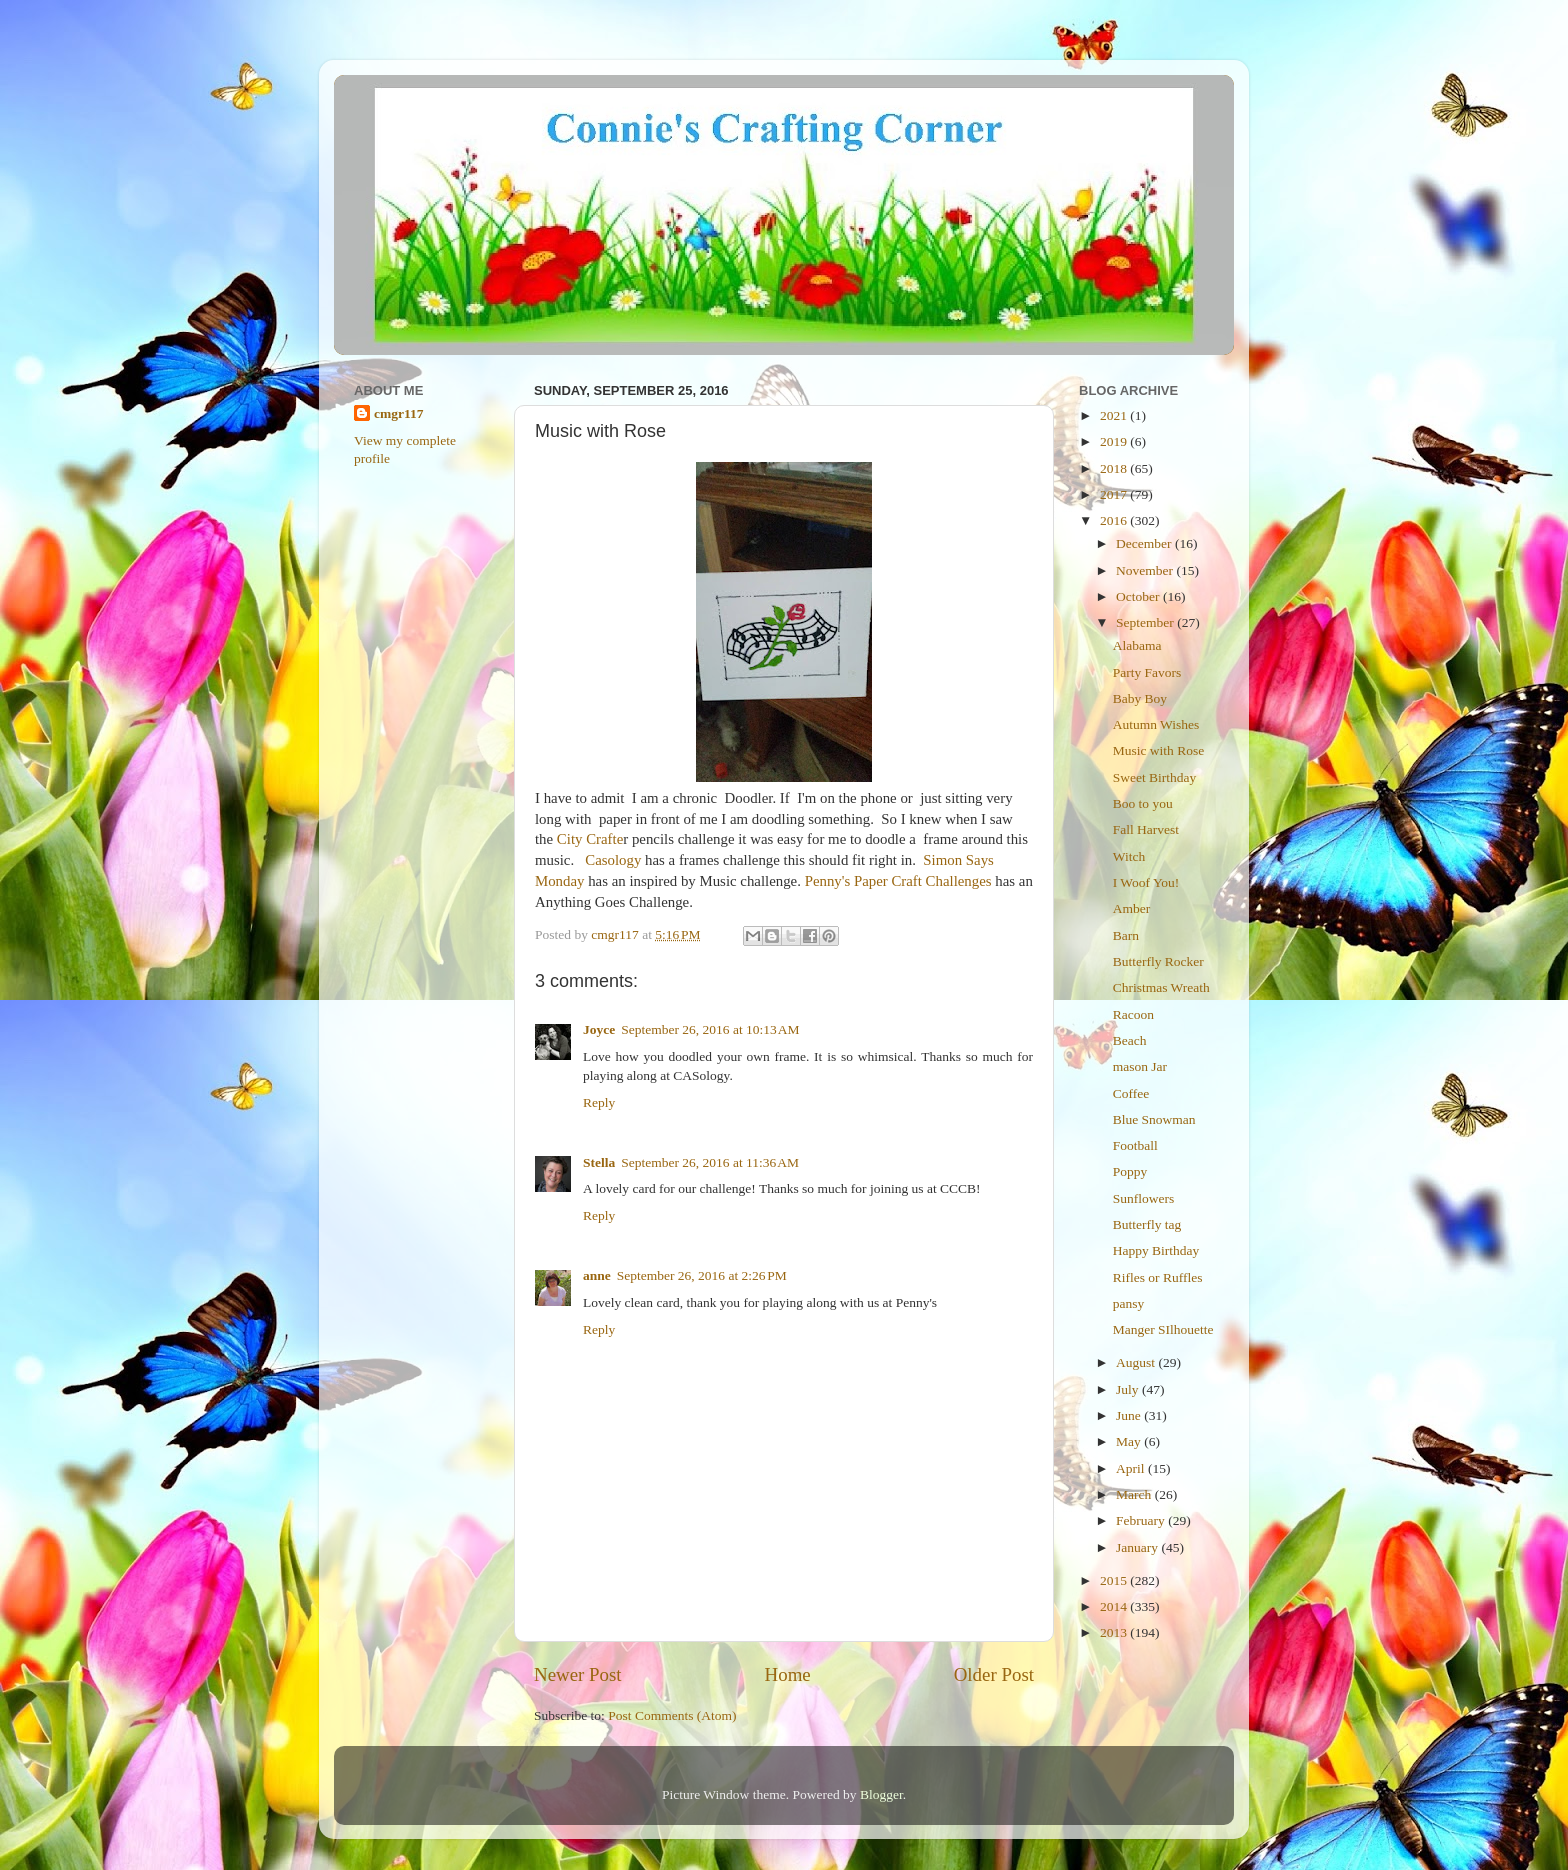 Image resolution: width=1568 pixels, height=1870 pixels. Describe the element at coordinates (1146, 622) in the screenshot. I see `September` at that location.